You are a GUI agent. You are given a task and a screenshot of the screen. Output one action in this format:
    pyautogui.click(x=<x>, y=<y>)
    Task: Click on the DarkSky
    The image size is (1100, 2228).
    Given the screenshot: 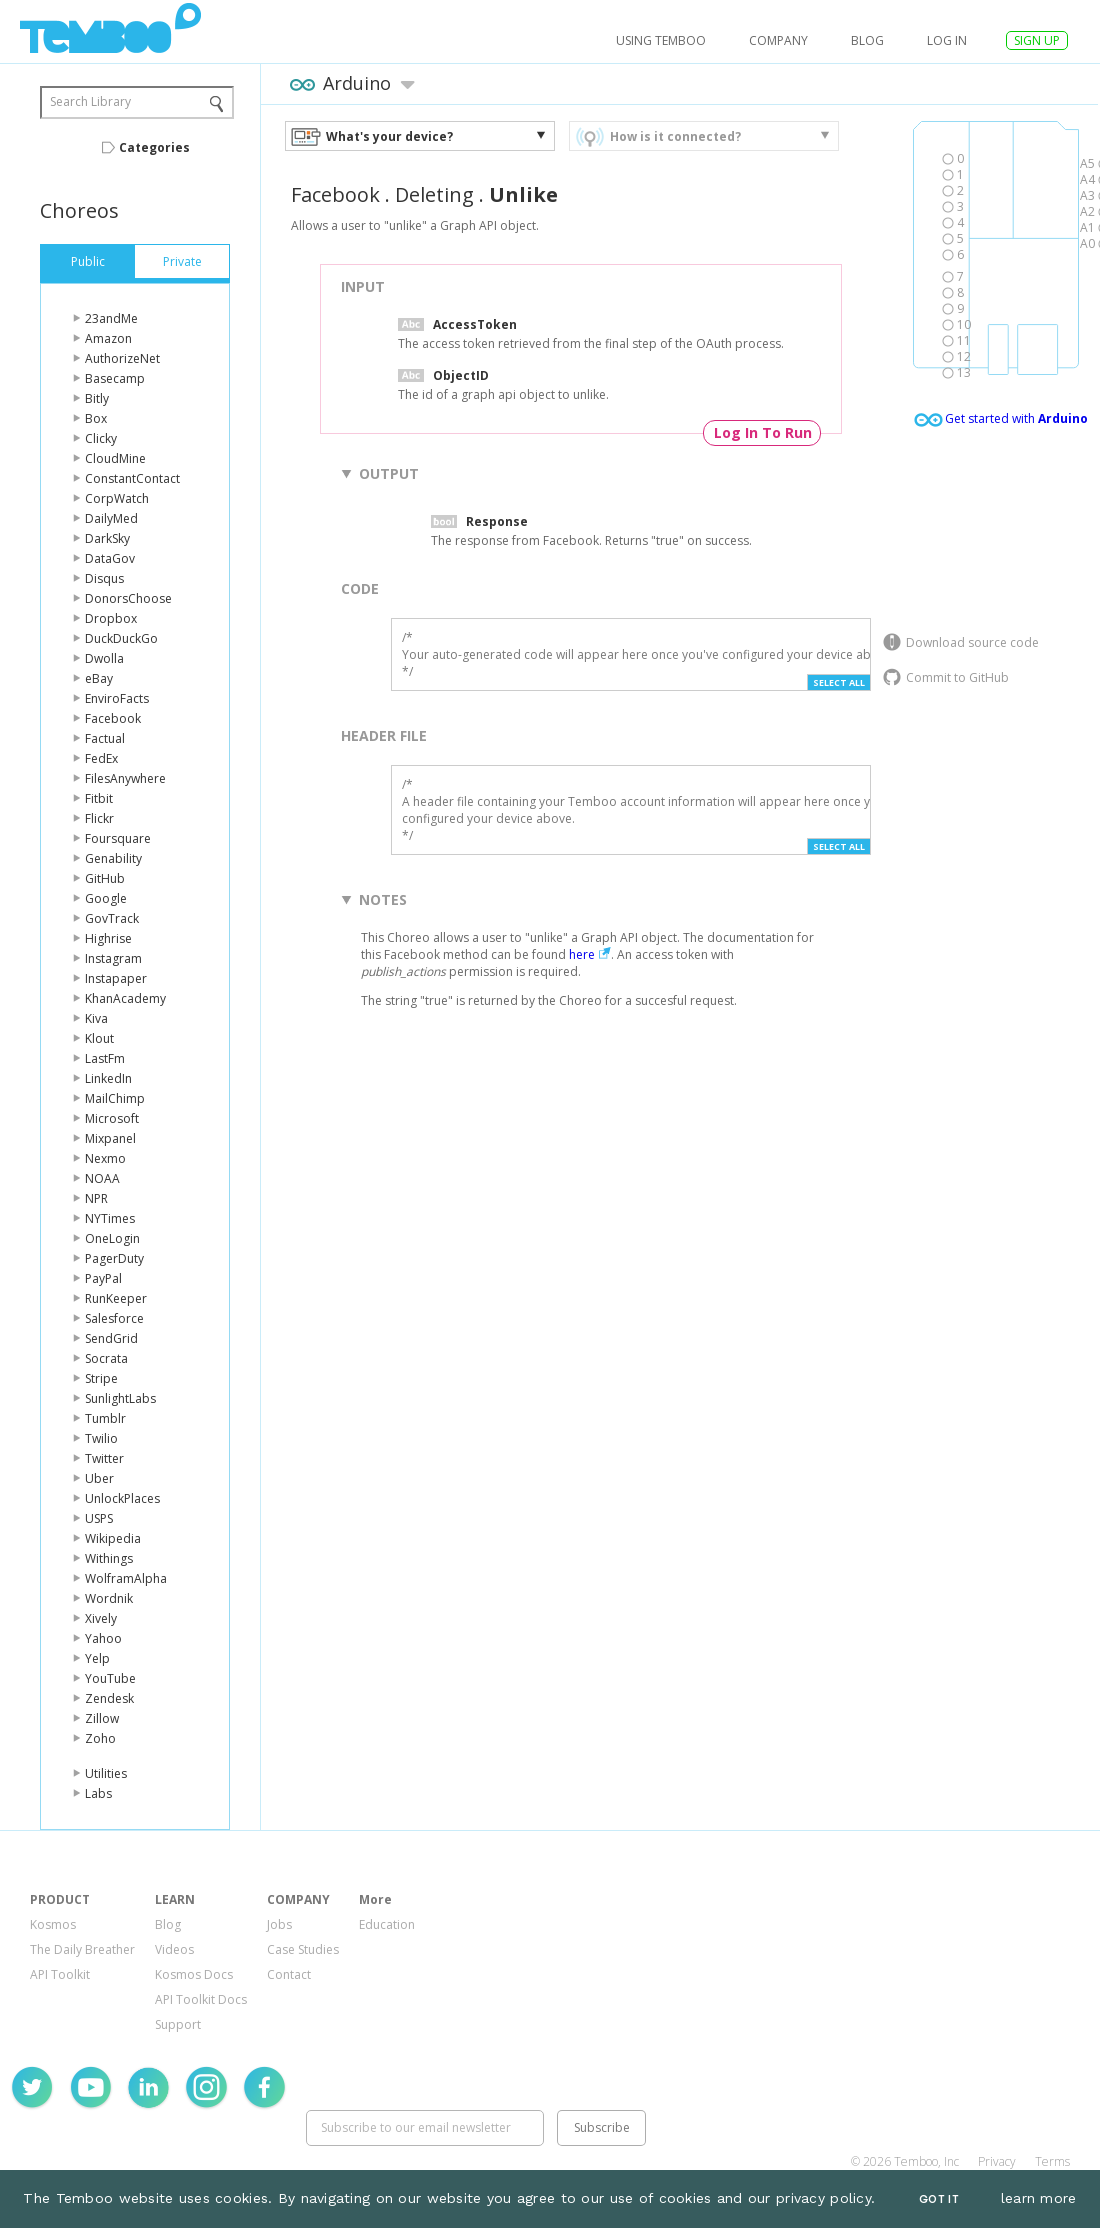 What is the action you would take?
    pyautogui.click(x=107, y=538)
    